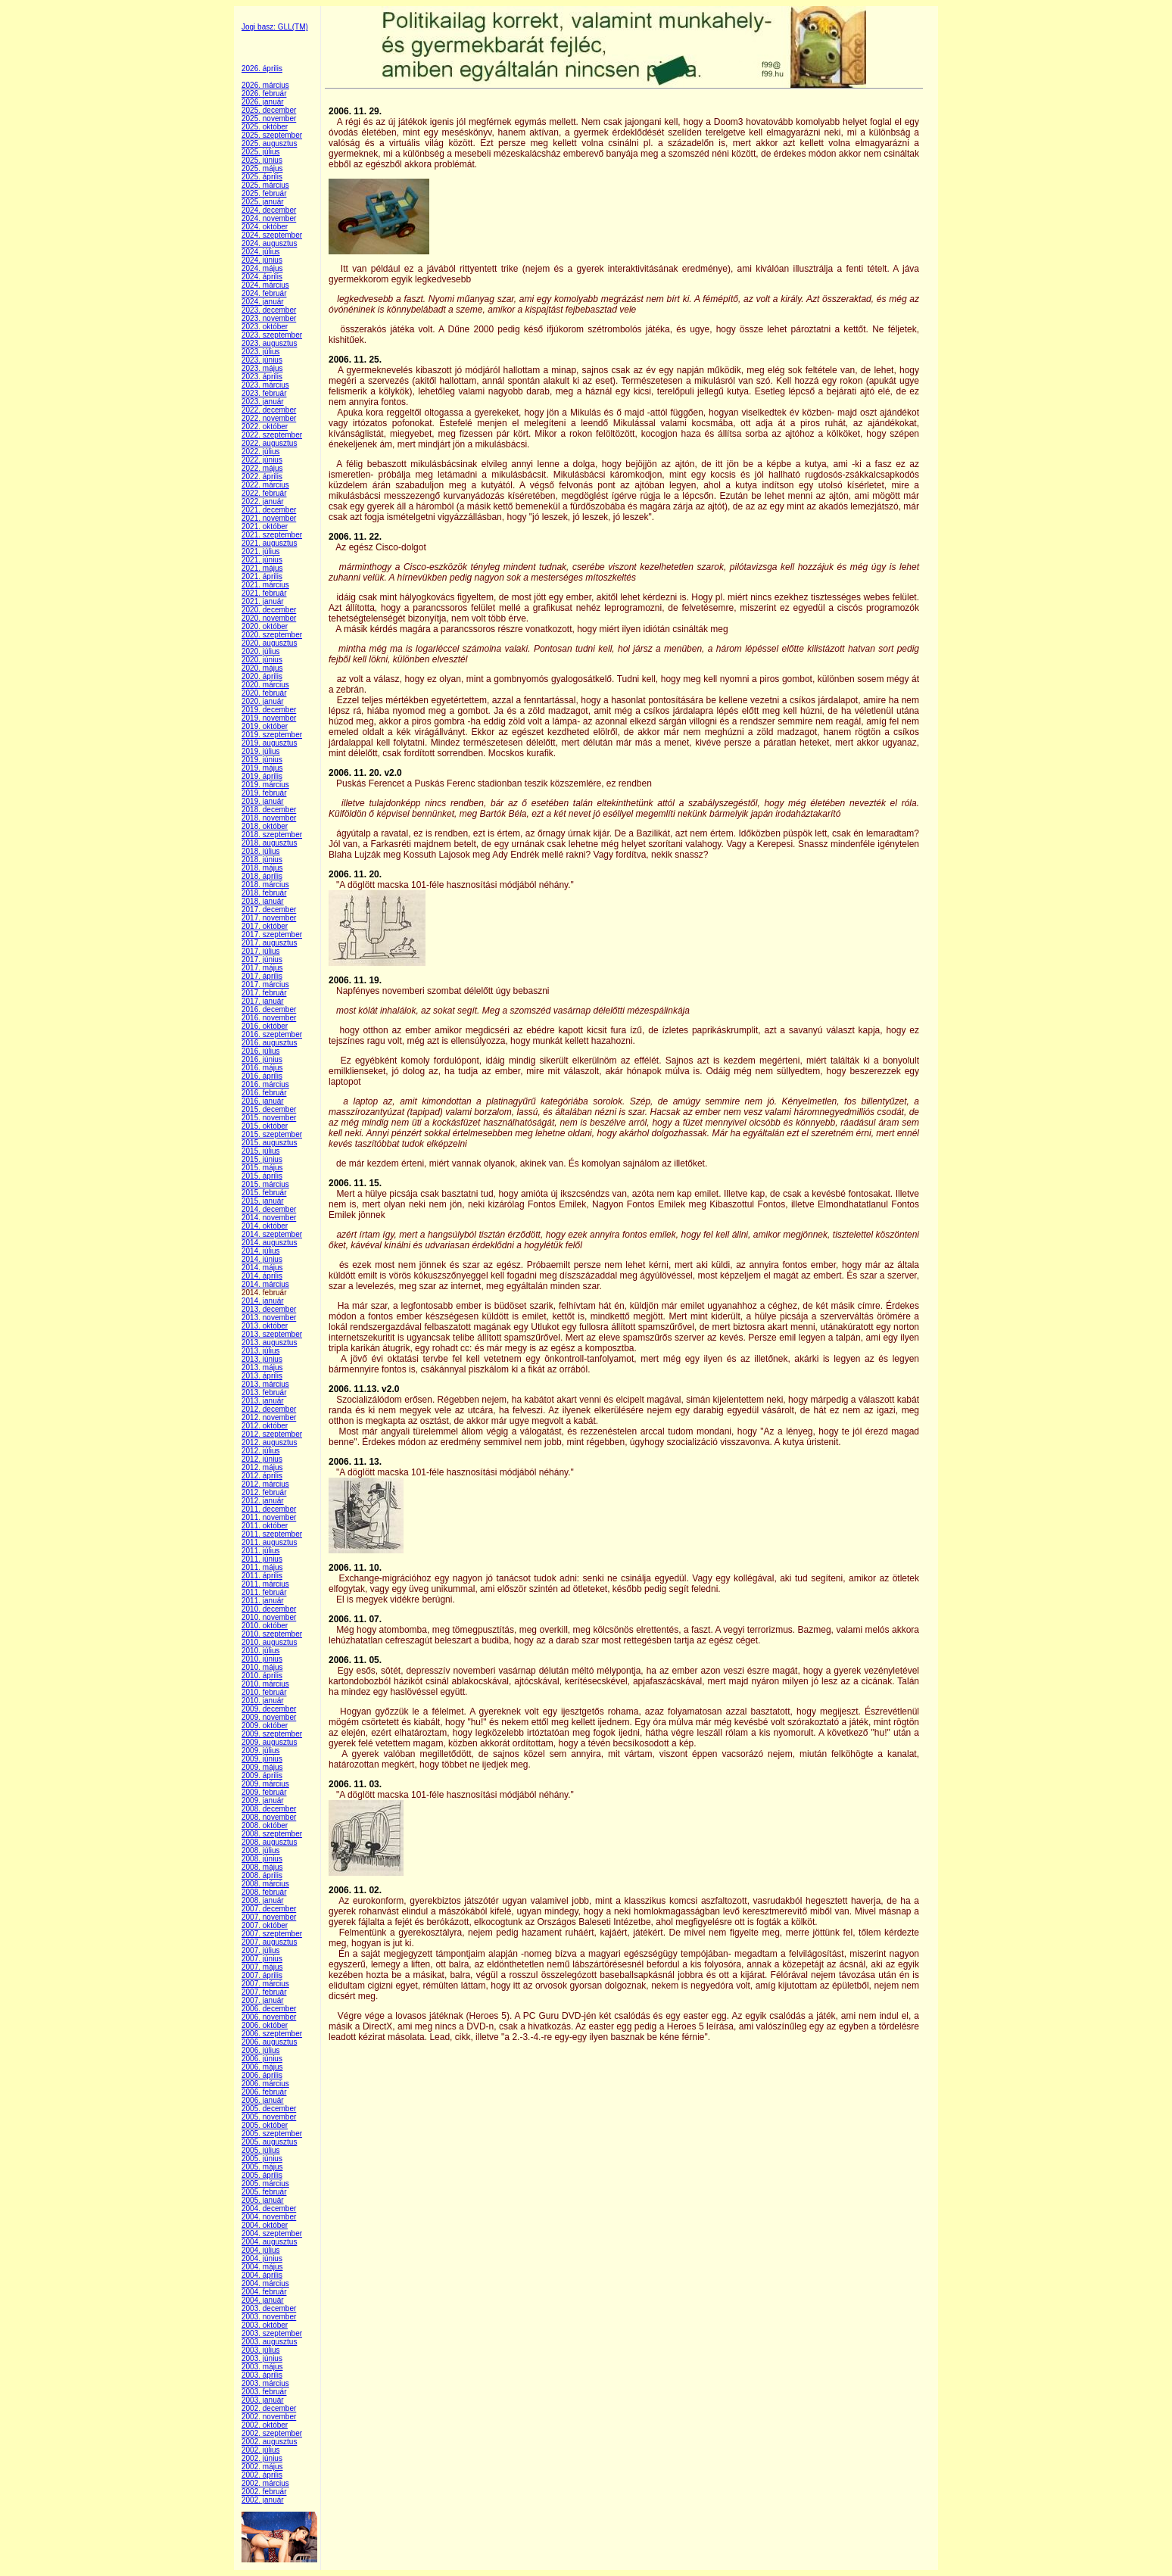  Describe the element at coordinates (269, 1817) in the screenshot. I see `2008. november` at that location.